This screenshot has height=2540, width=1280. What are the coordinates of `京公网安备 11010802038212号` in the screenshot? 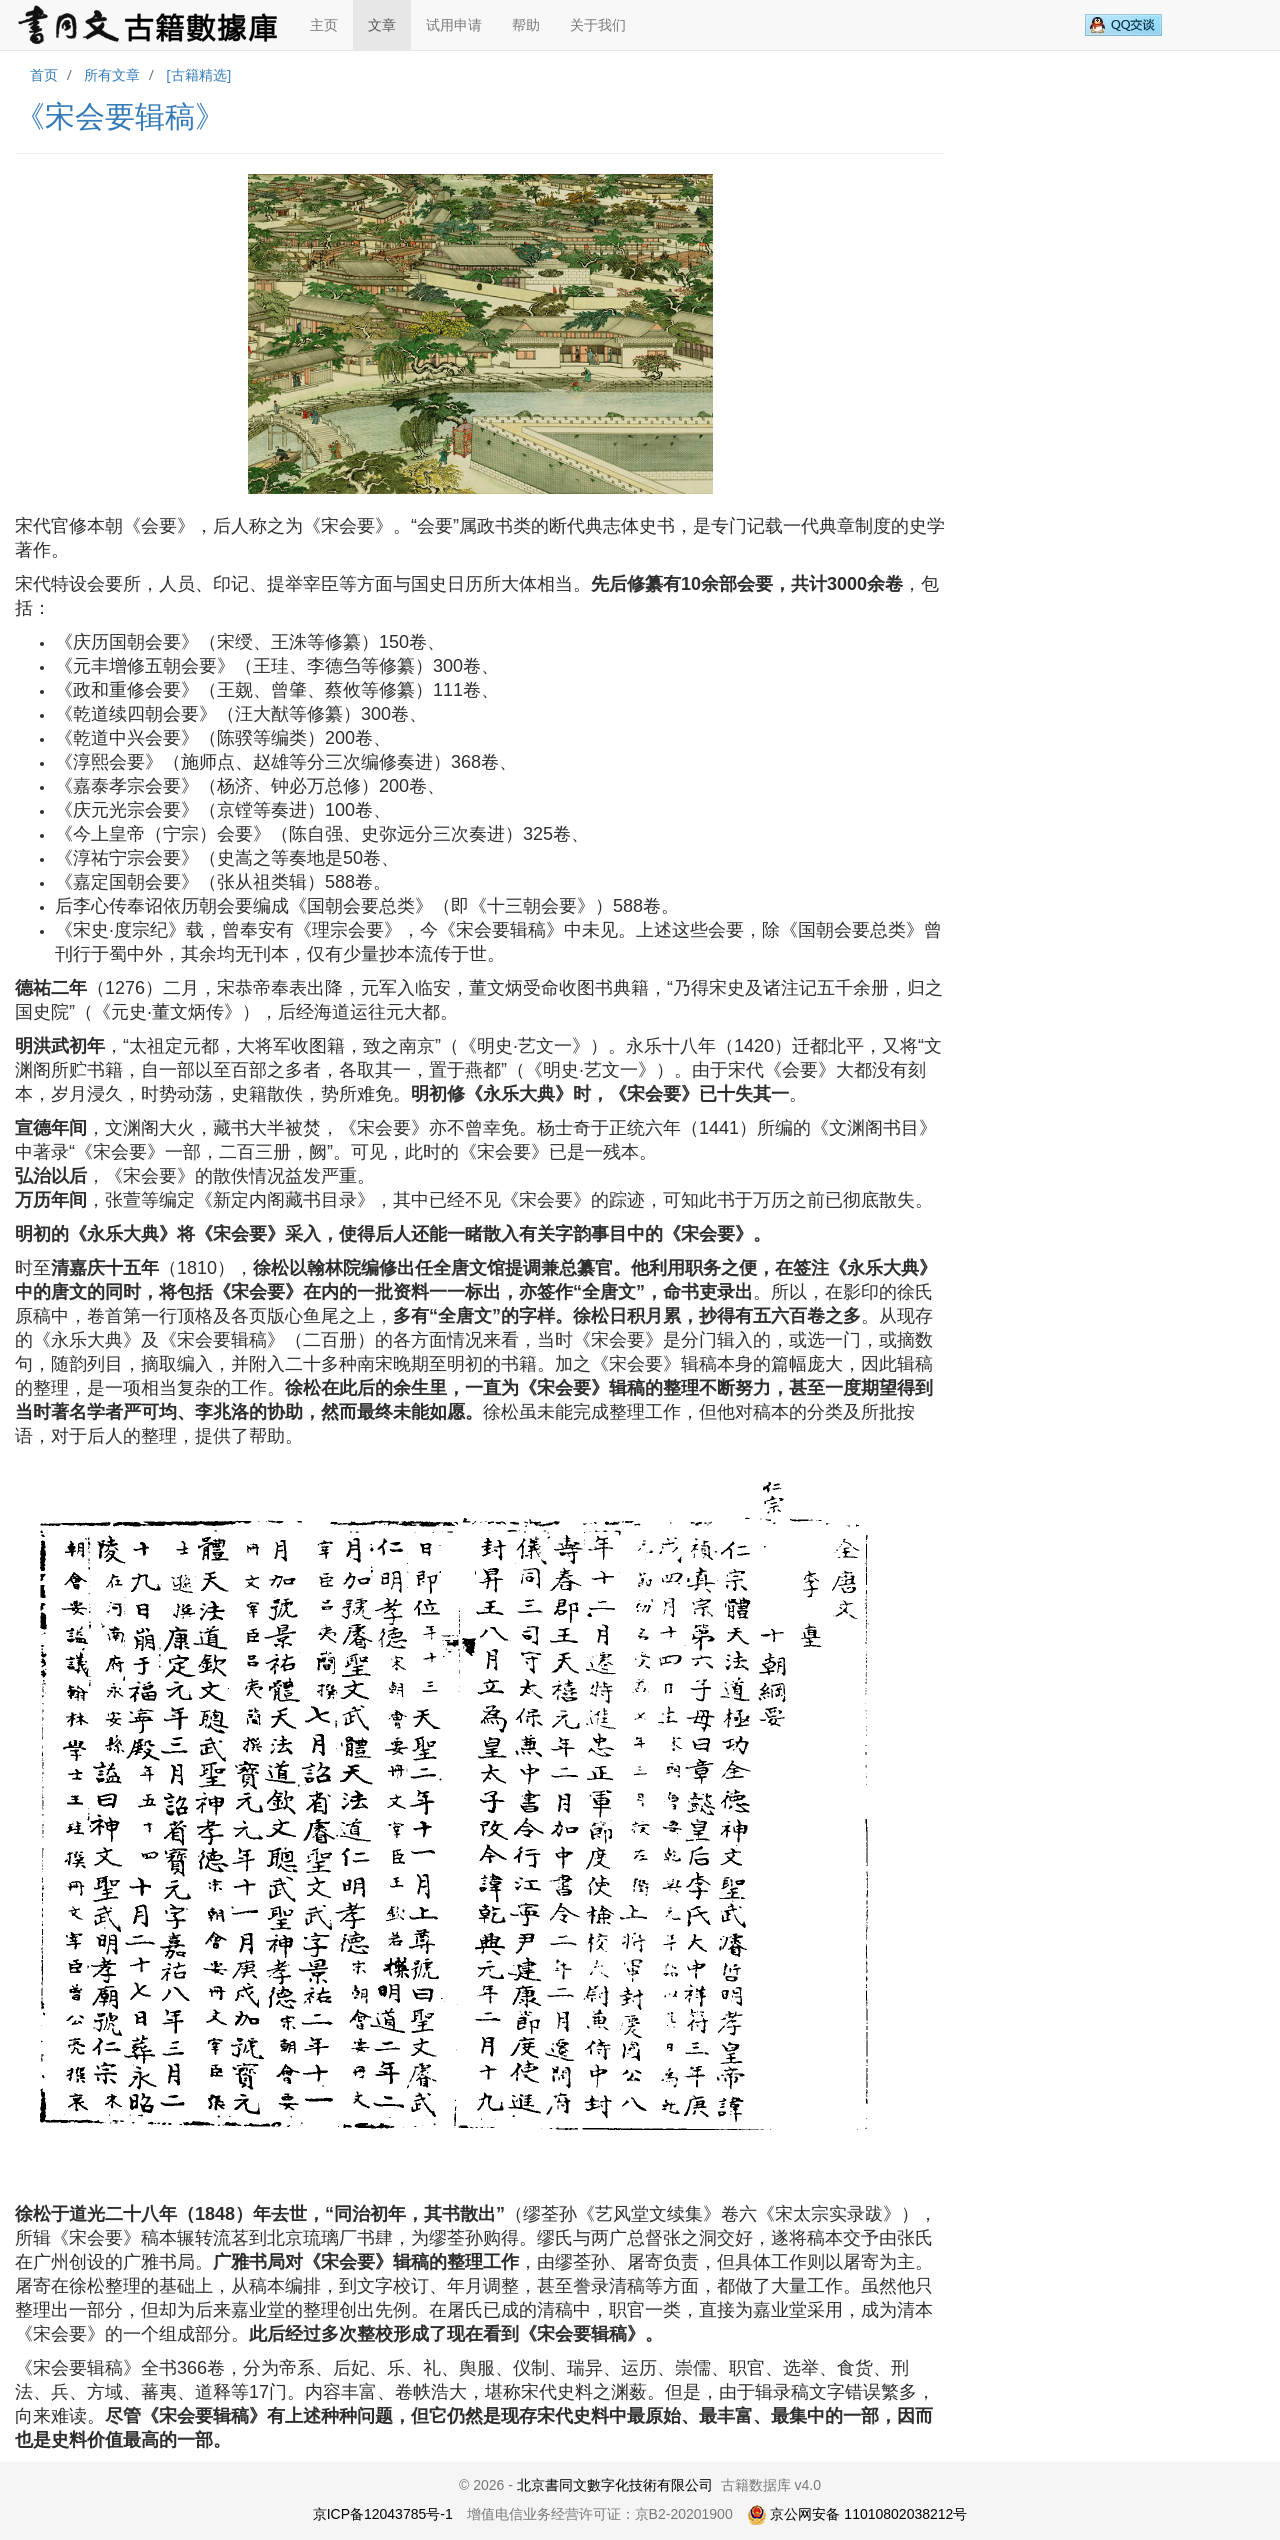 It's located at (857, 2514).